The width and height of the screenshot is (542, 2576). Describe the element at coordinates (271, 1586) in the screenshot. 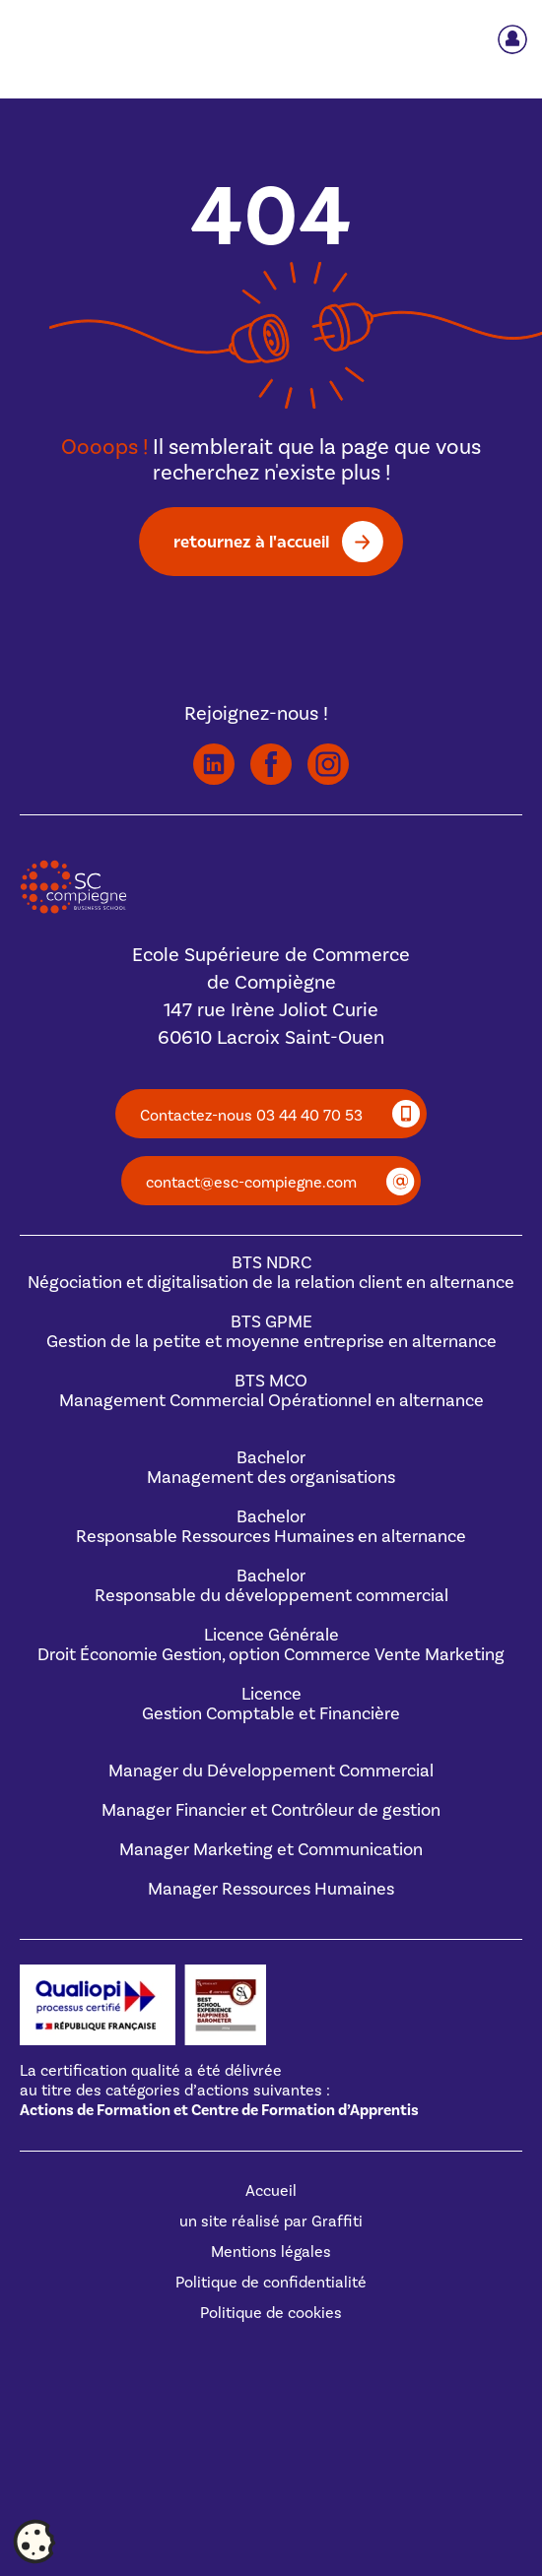

I see `BachelorResponsable du développement commercial` at that location.